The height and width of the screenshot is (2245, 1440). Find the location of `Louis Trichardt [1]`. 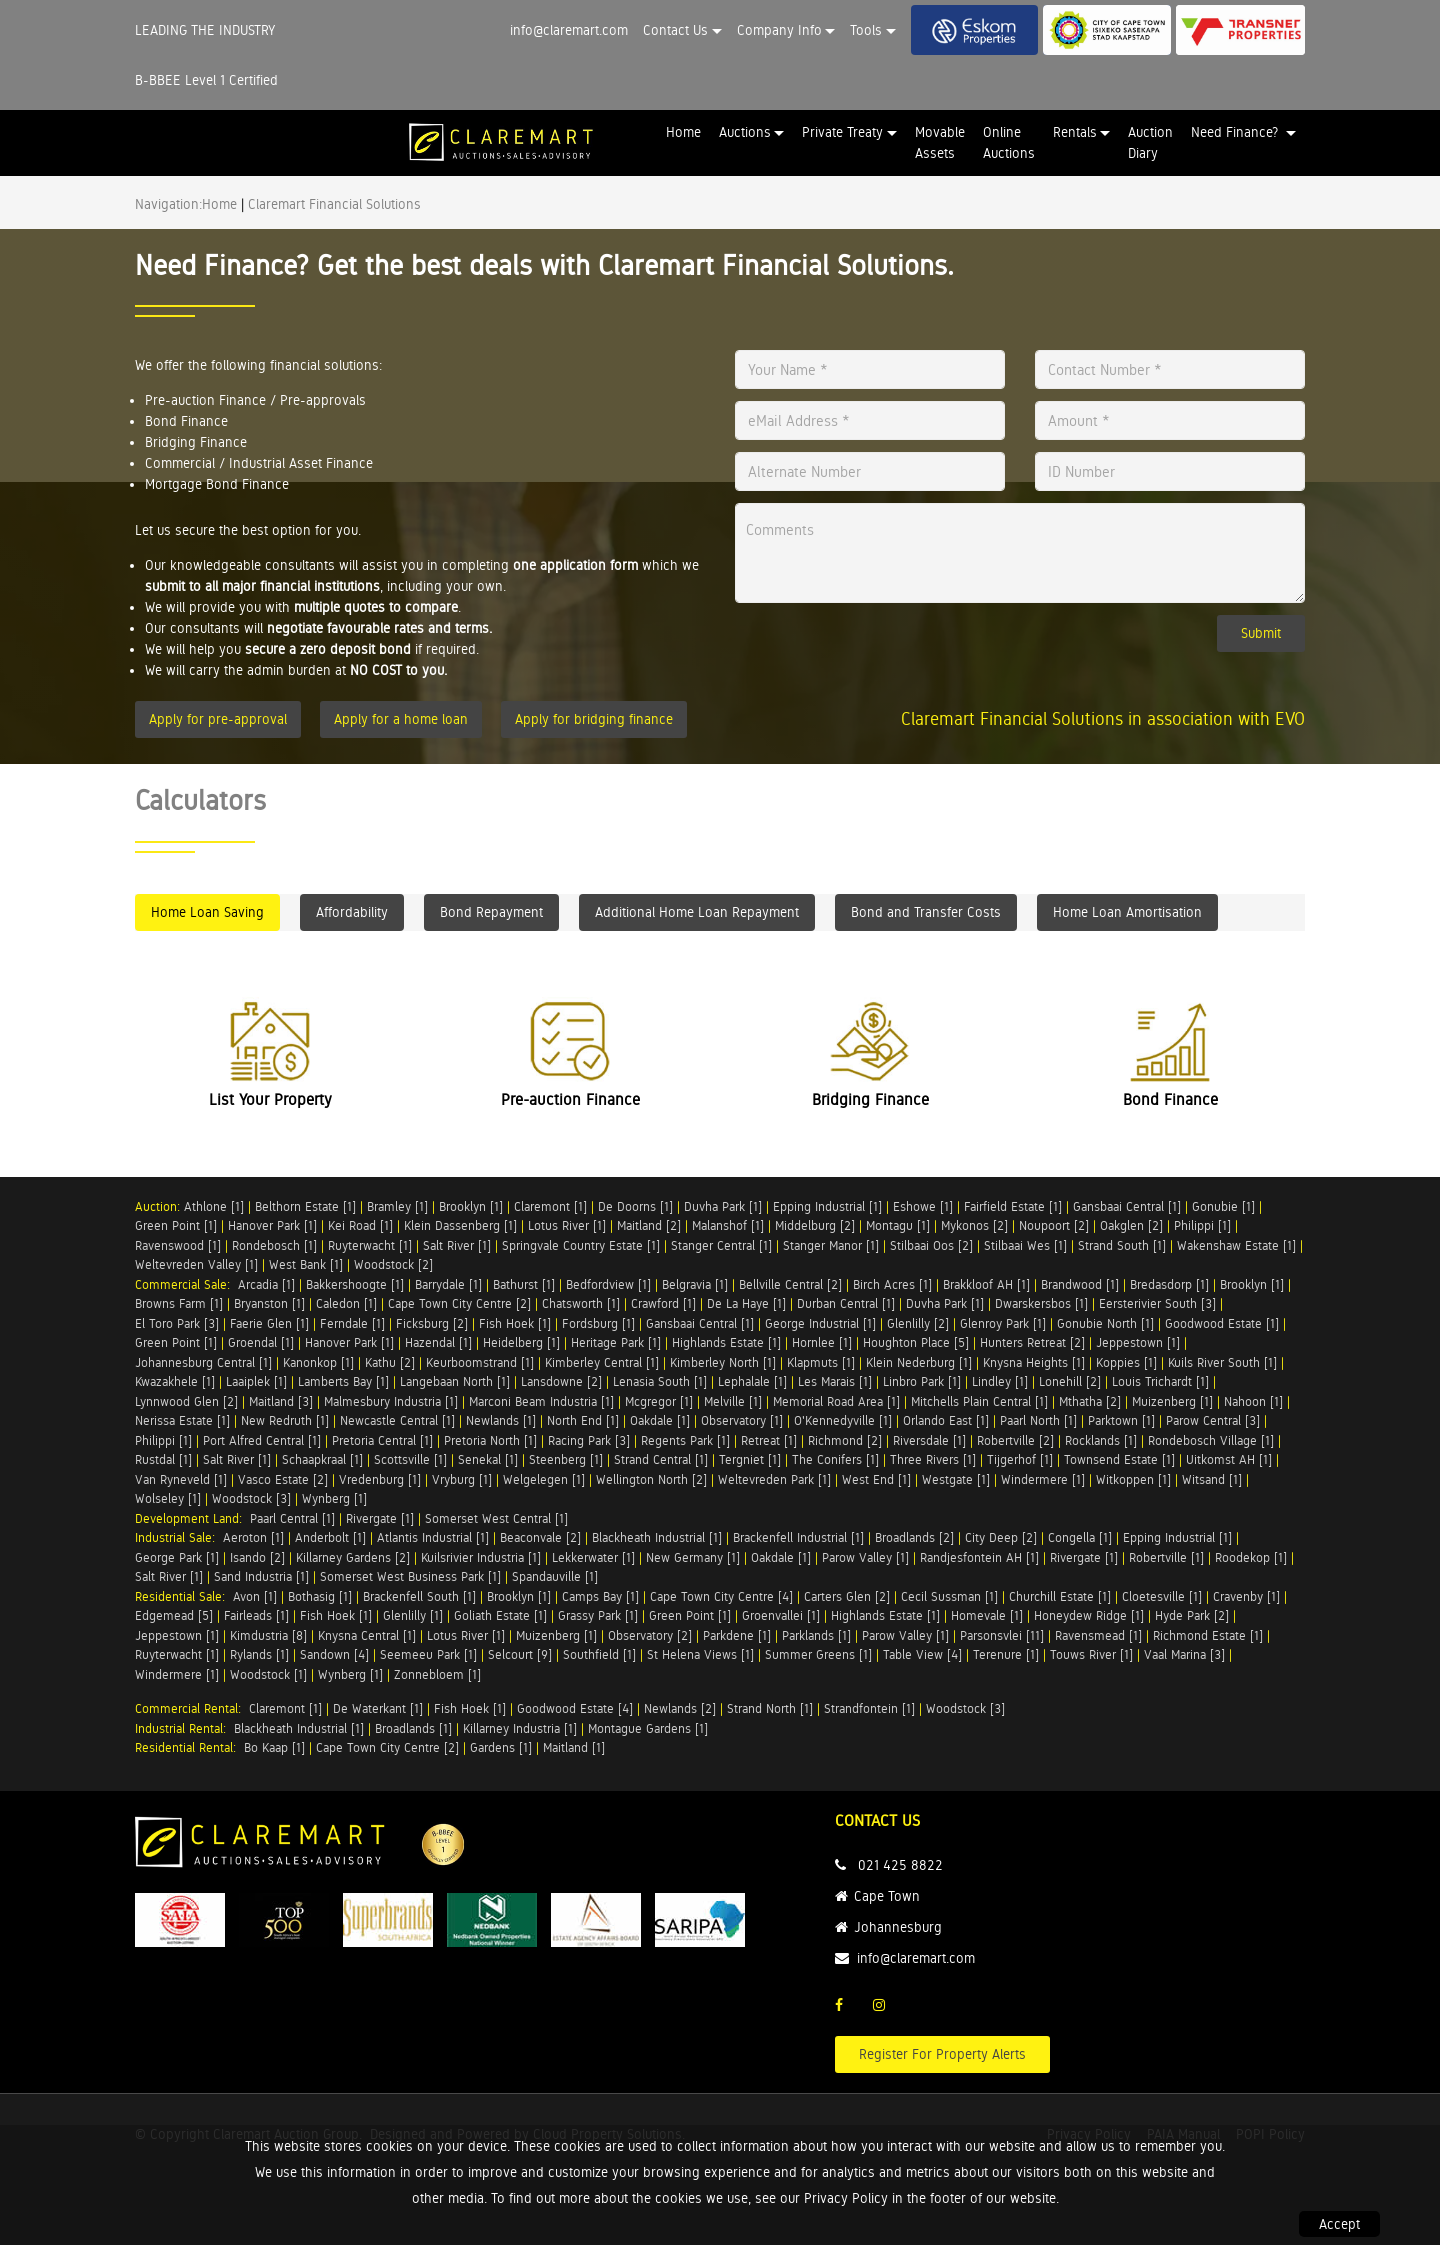

Louis Trichardt [1] is located at coordinates (1160, 1381).